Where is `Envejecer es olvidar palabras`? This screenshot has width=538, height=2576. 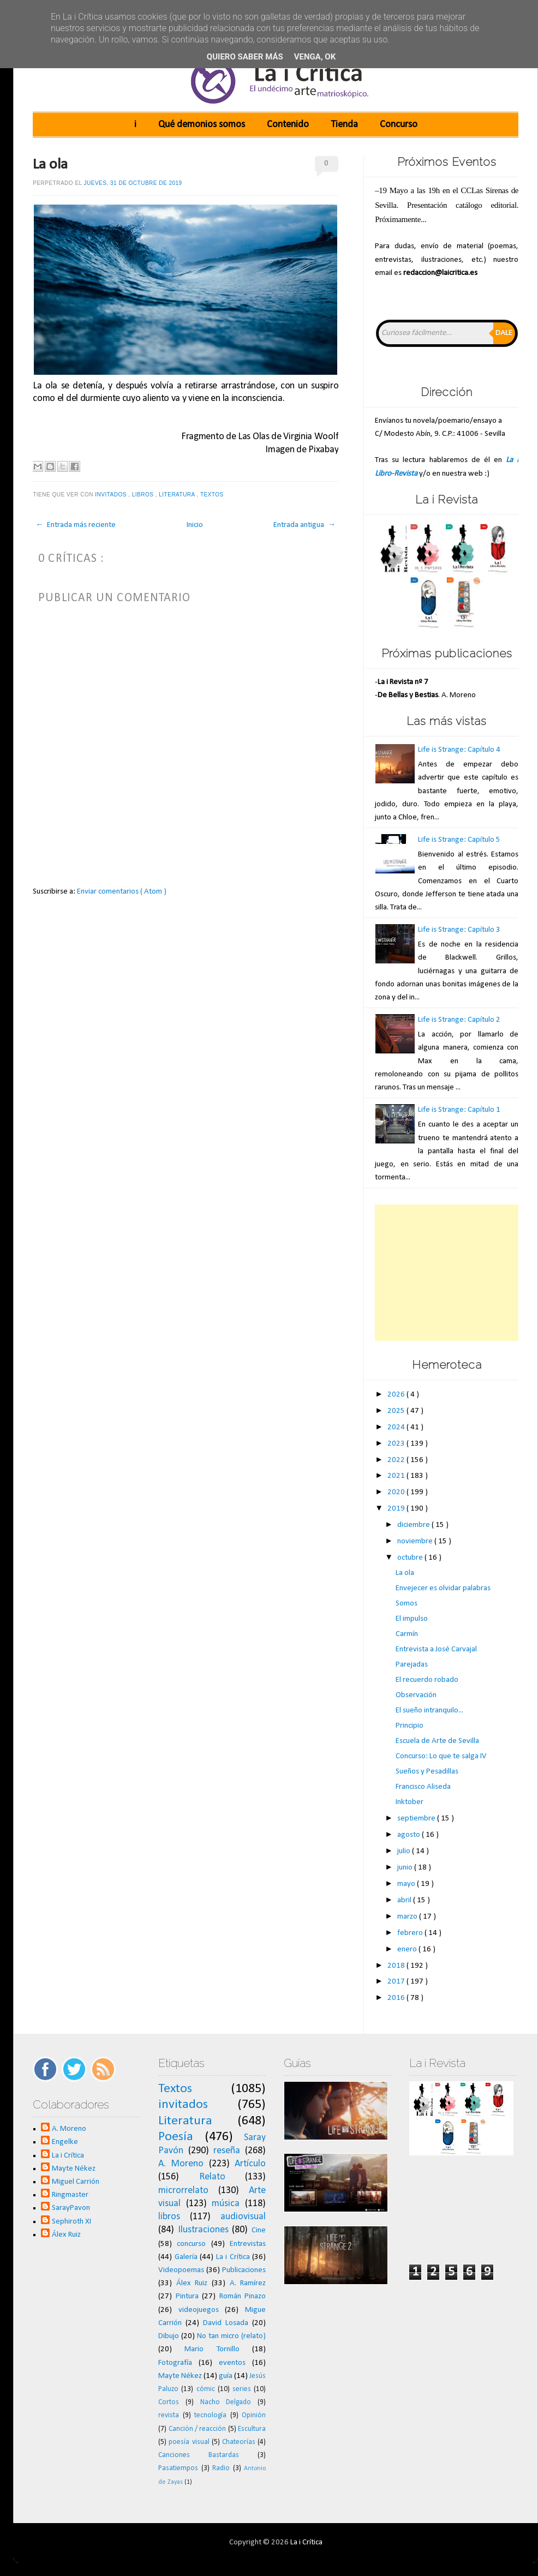
Envejecer es olvidar palabras is located at coordinates (443, 1588).